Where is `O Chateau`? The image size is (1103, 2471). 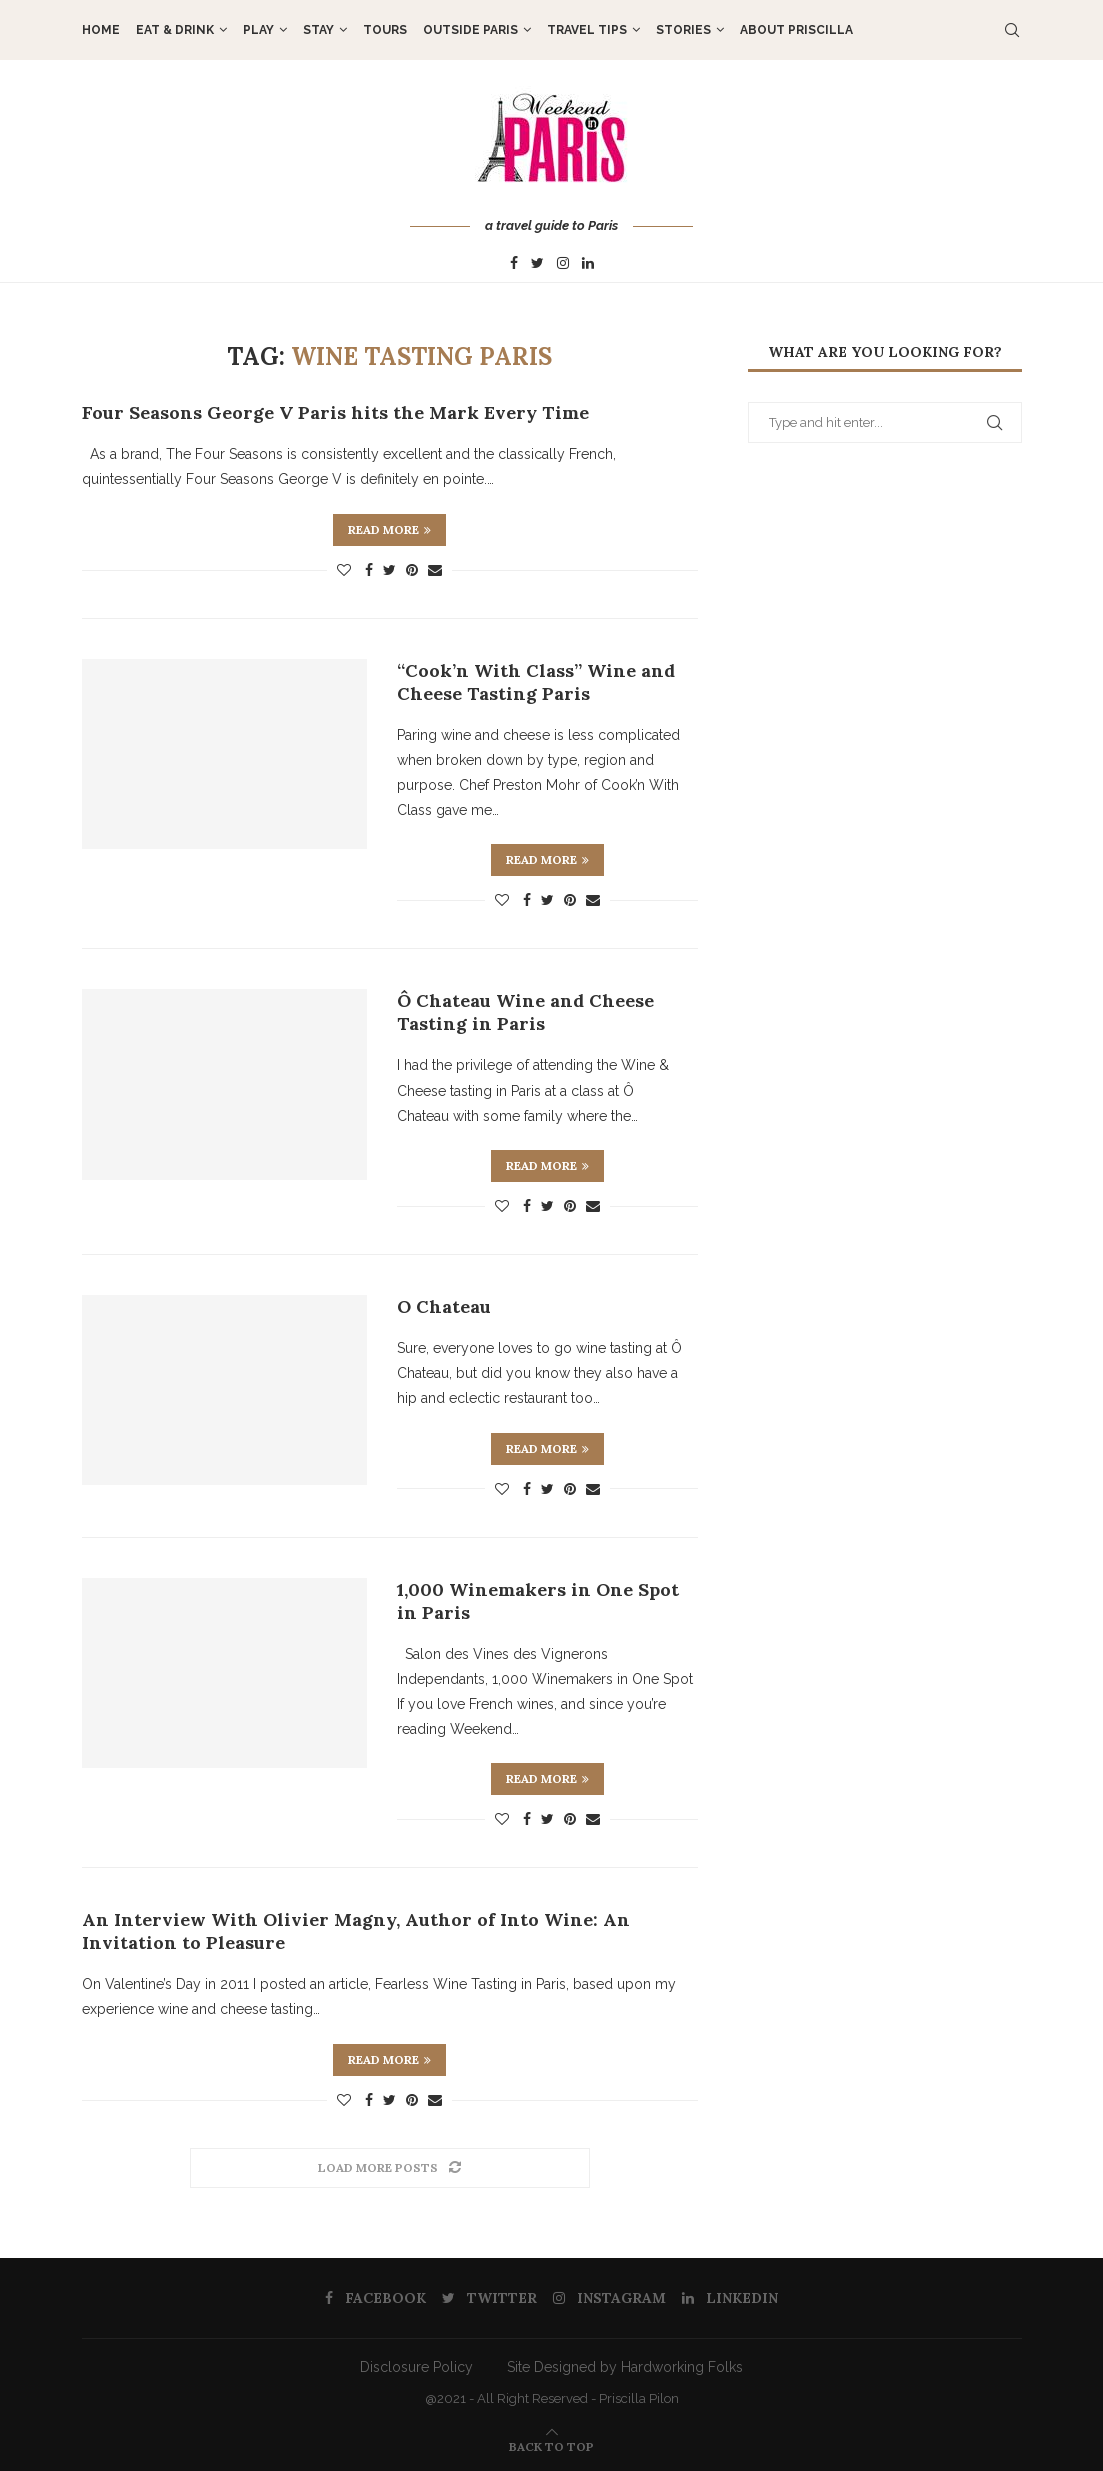
O Chateau is located at coordinates (444, 1306).